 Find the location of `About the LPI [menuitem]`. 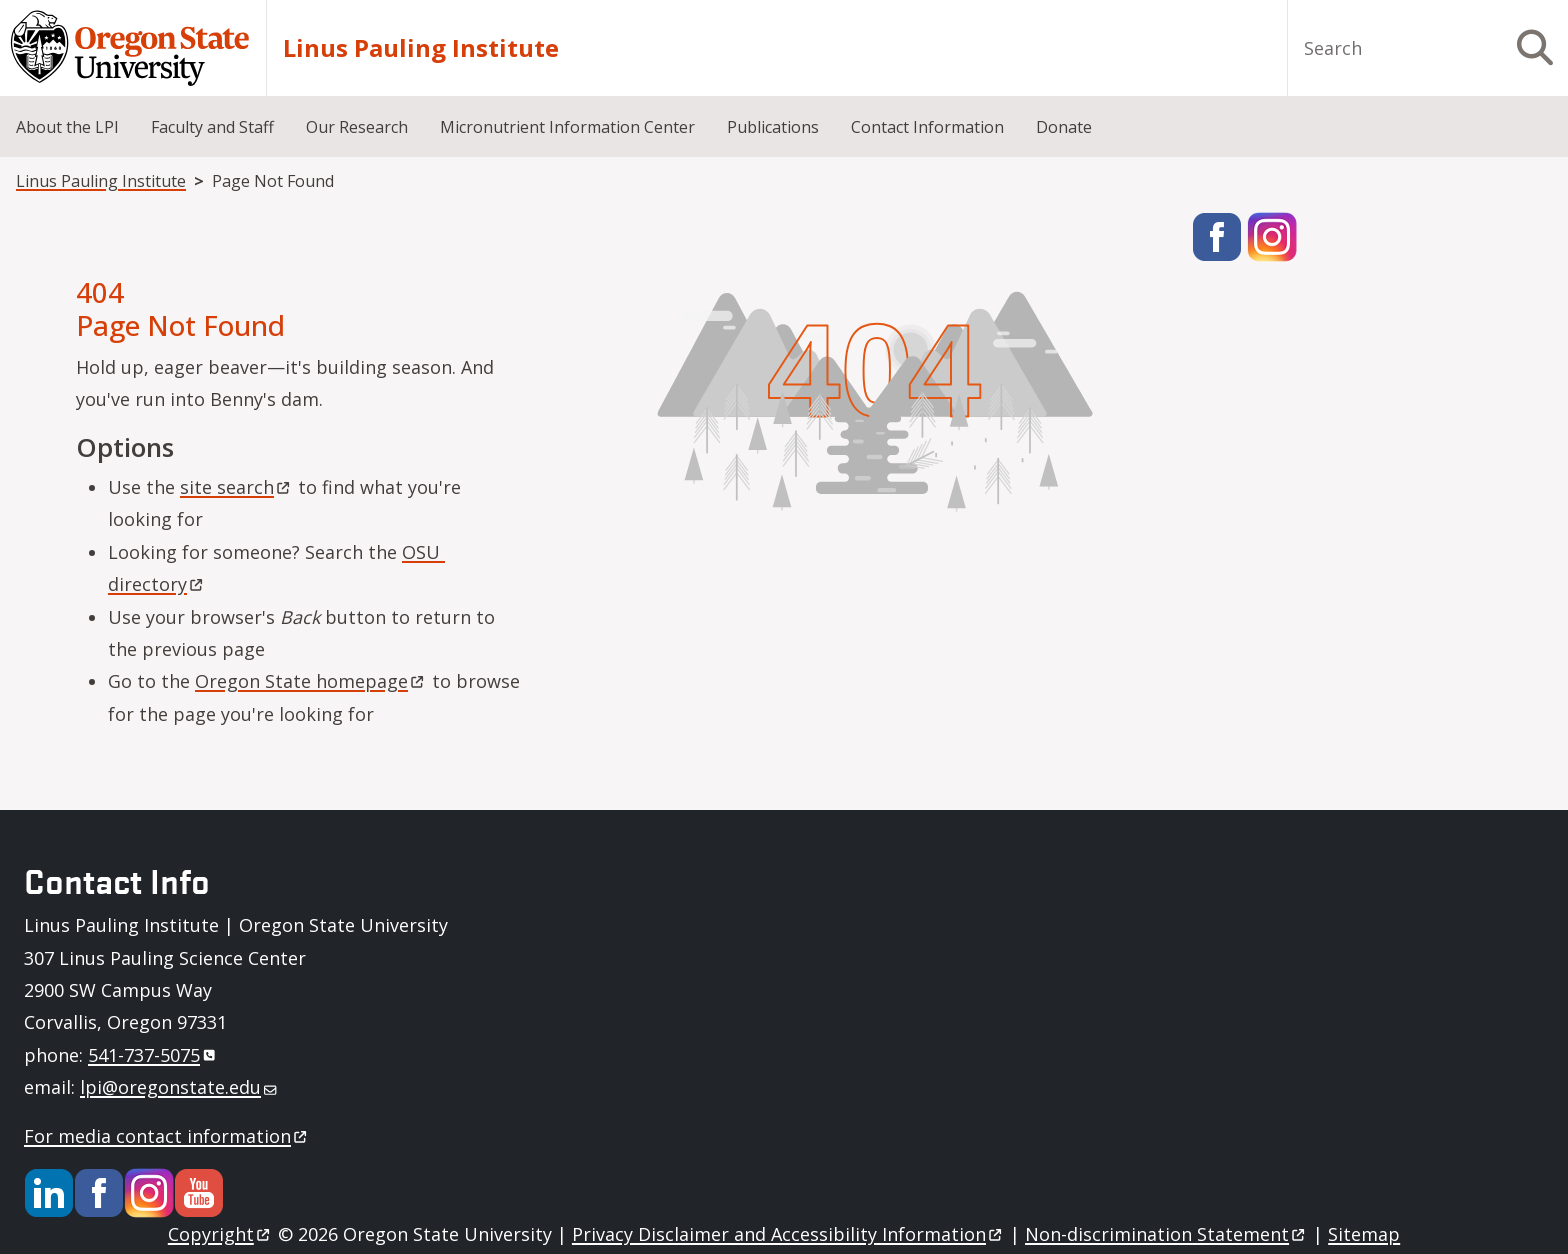

About the LPI [menuitem] is located at coordinates (67, 127).